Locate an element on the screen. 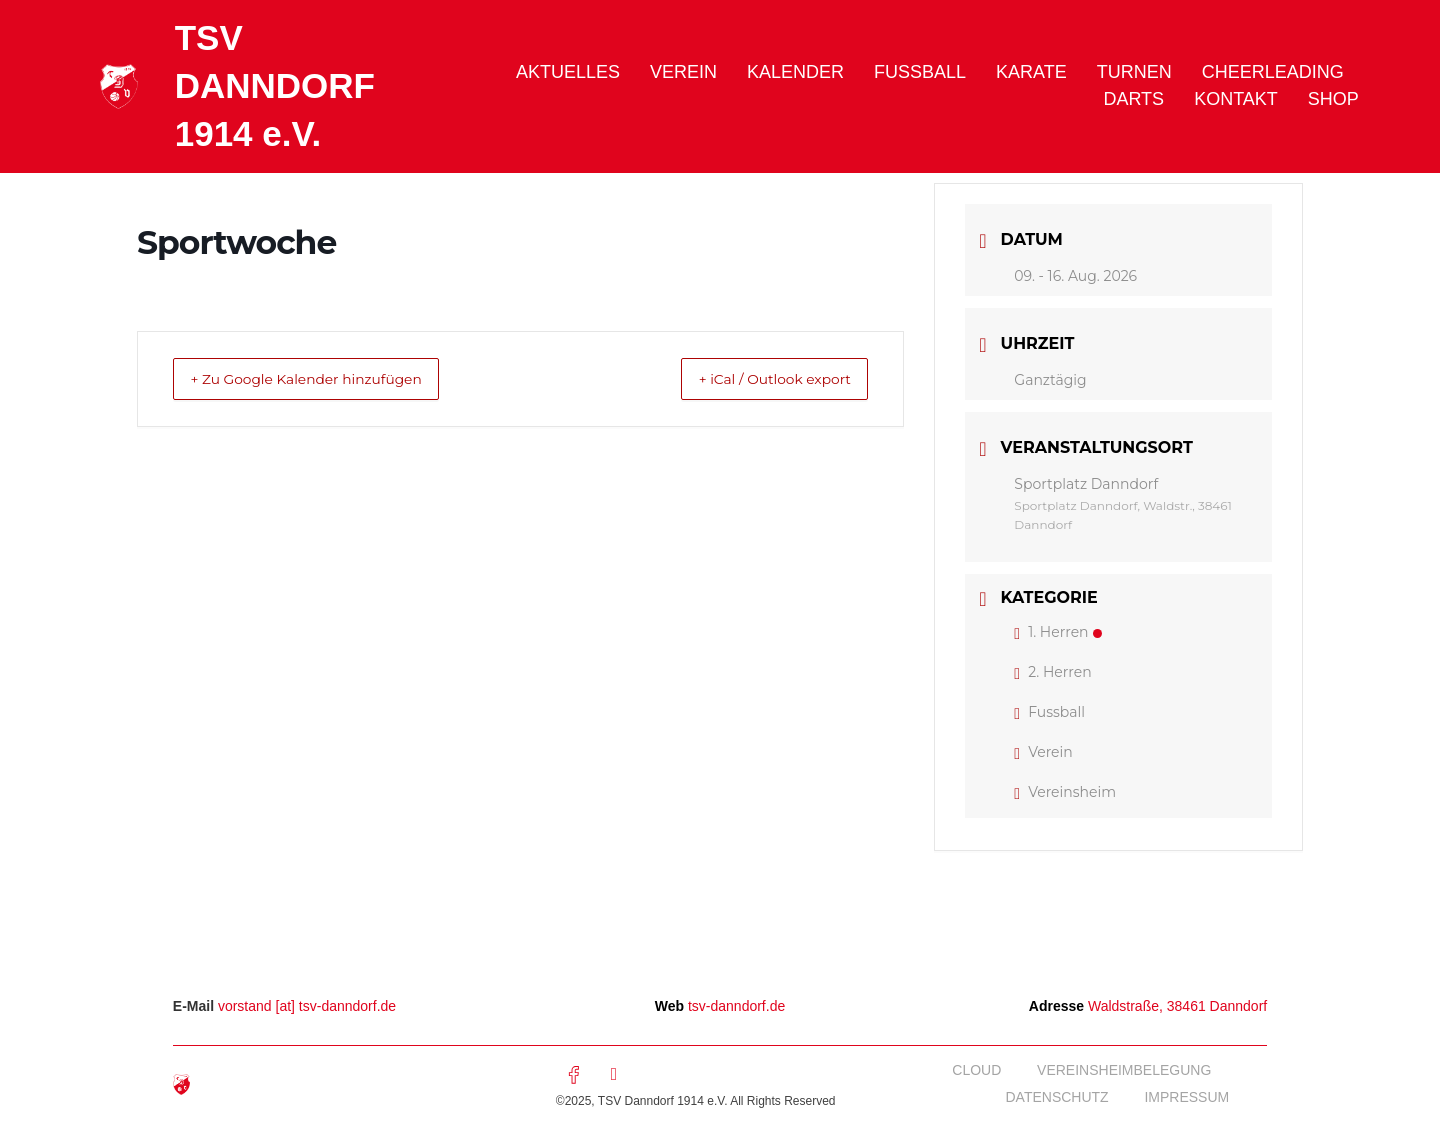 The height and width of the screenshot is (1140, 1440). 1. Herren is located at coordinates (1057, 632).